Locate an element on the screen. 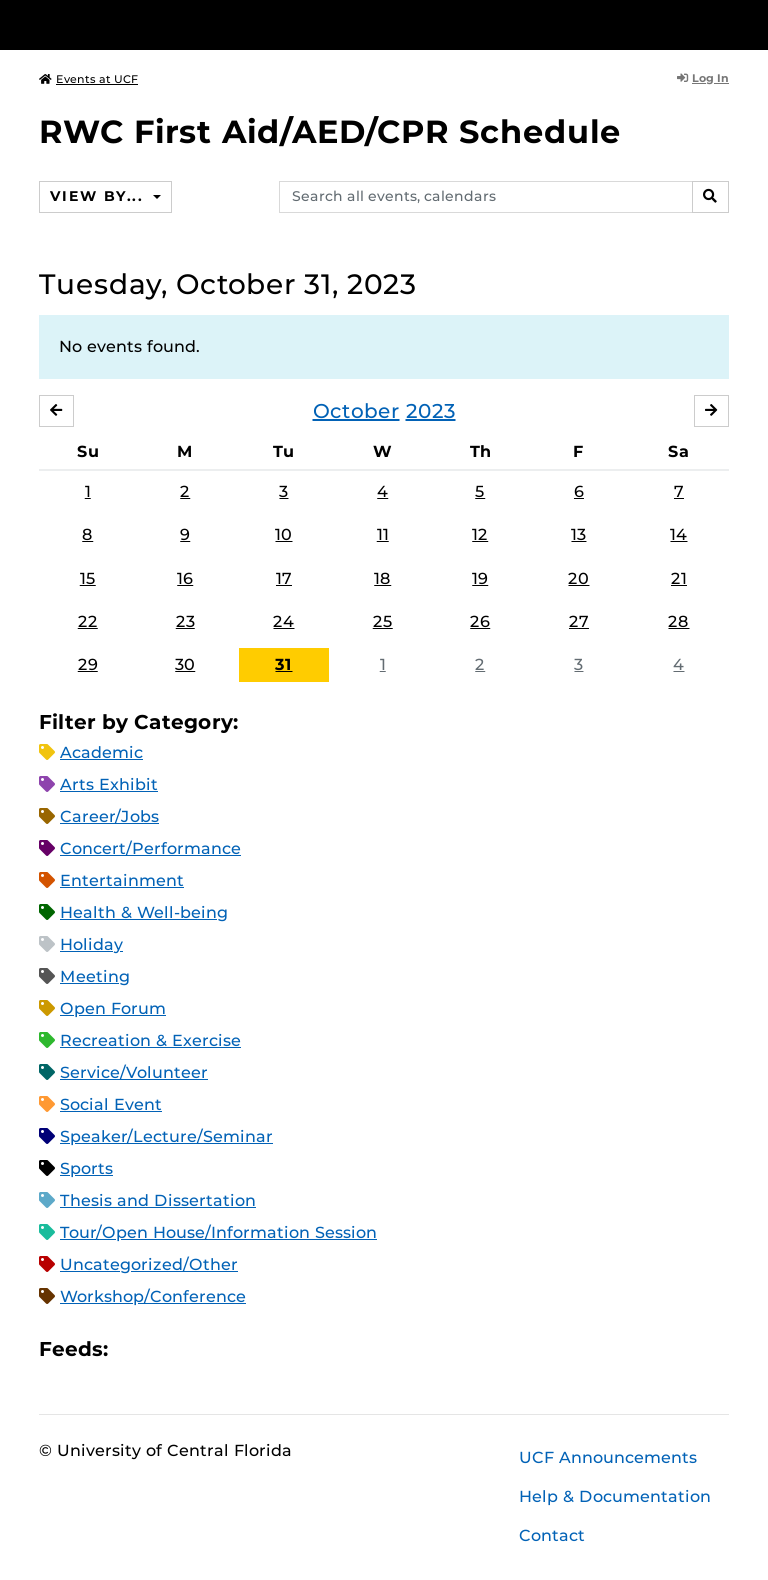 This screenshot has height=1580, width=768. October is located at coordinates (356, 411).